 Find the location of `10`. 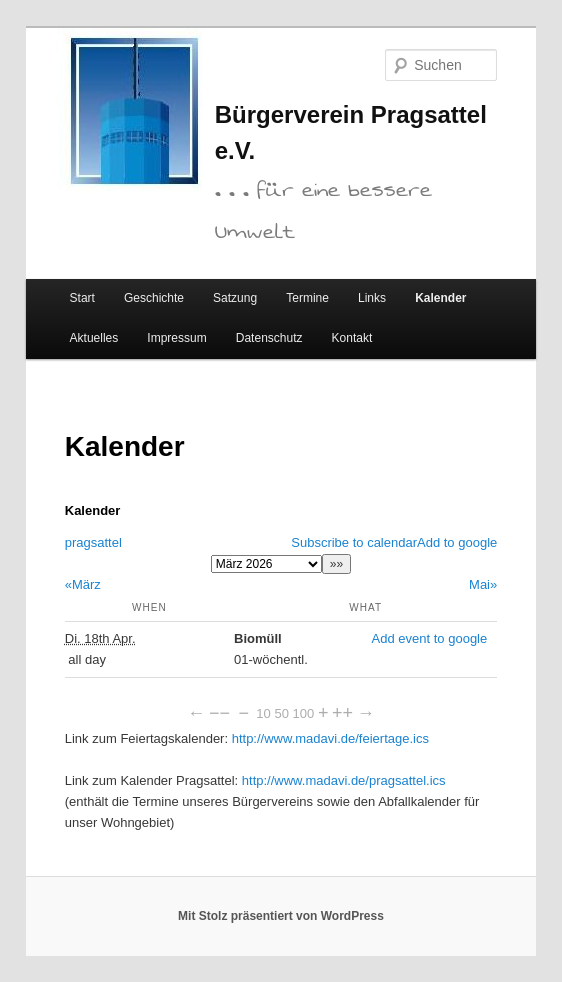

10 is located at coordinates (263, 713).